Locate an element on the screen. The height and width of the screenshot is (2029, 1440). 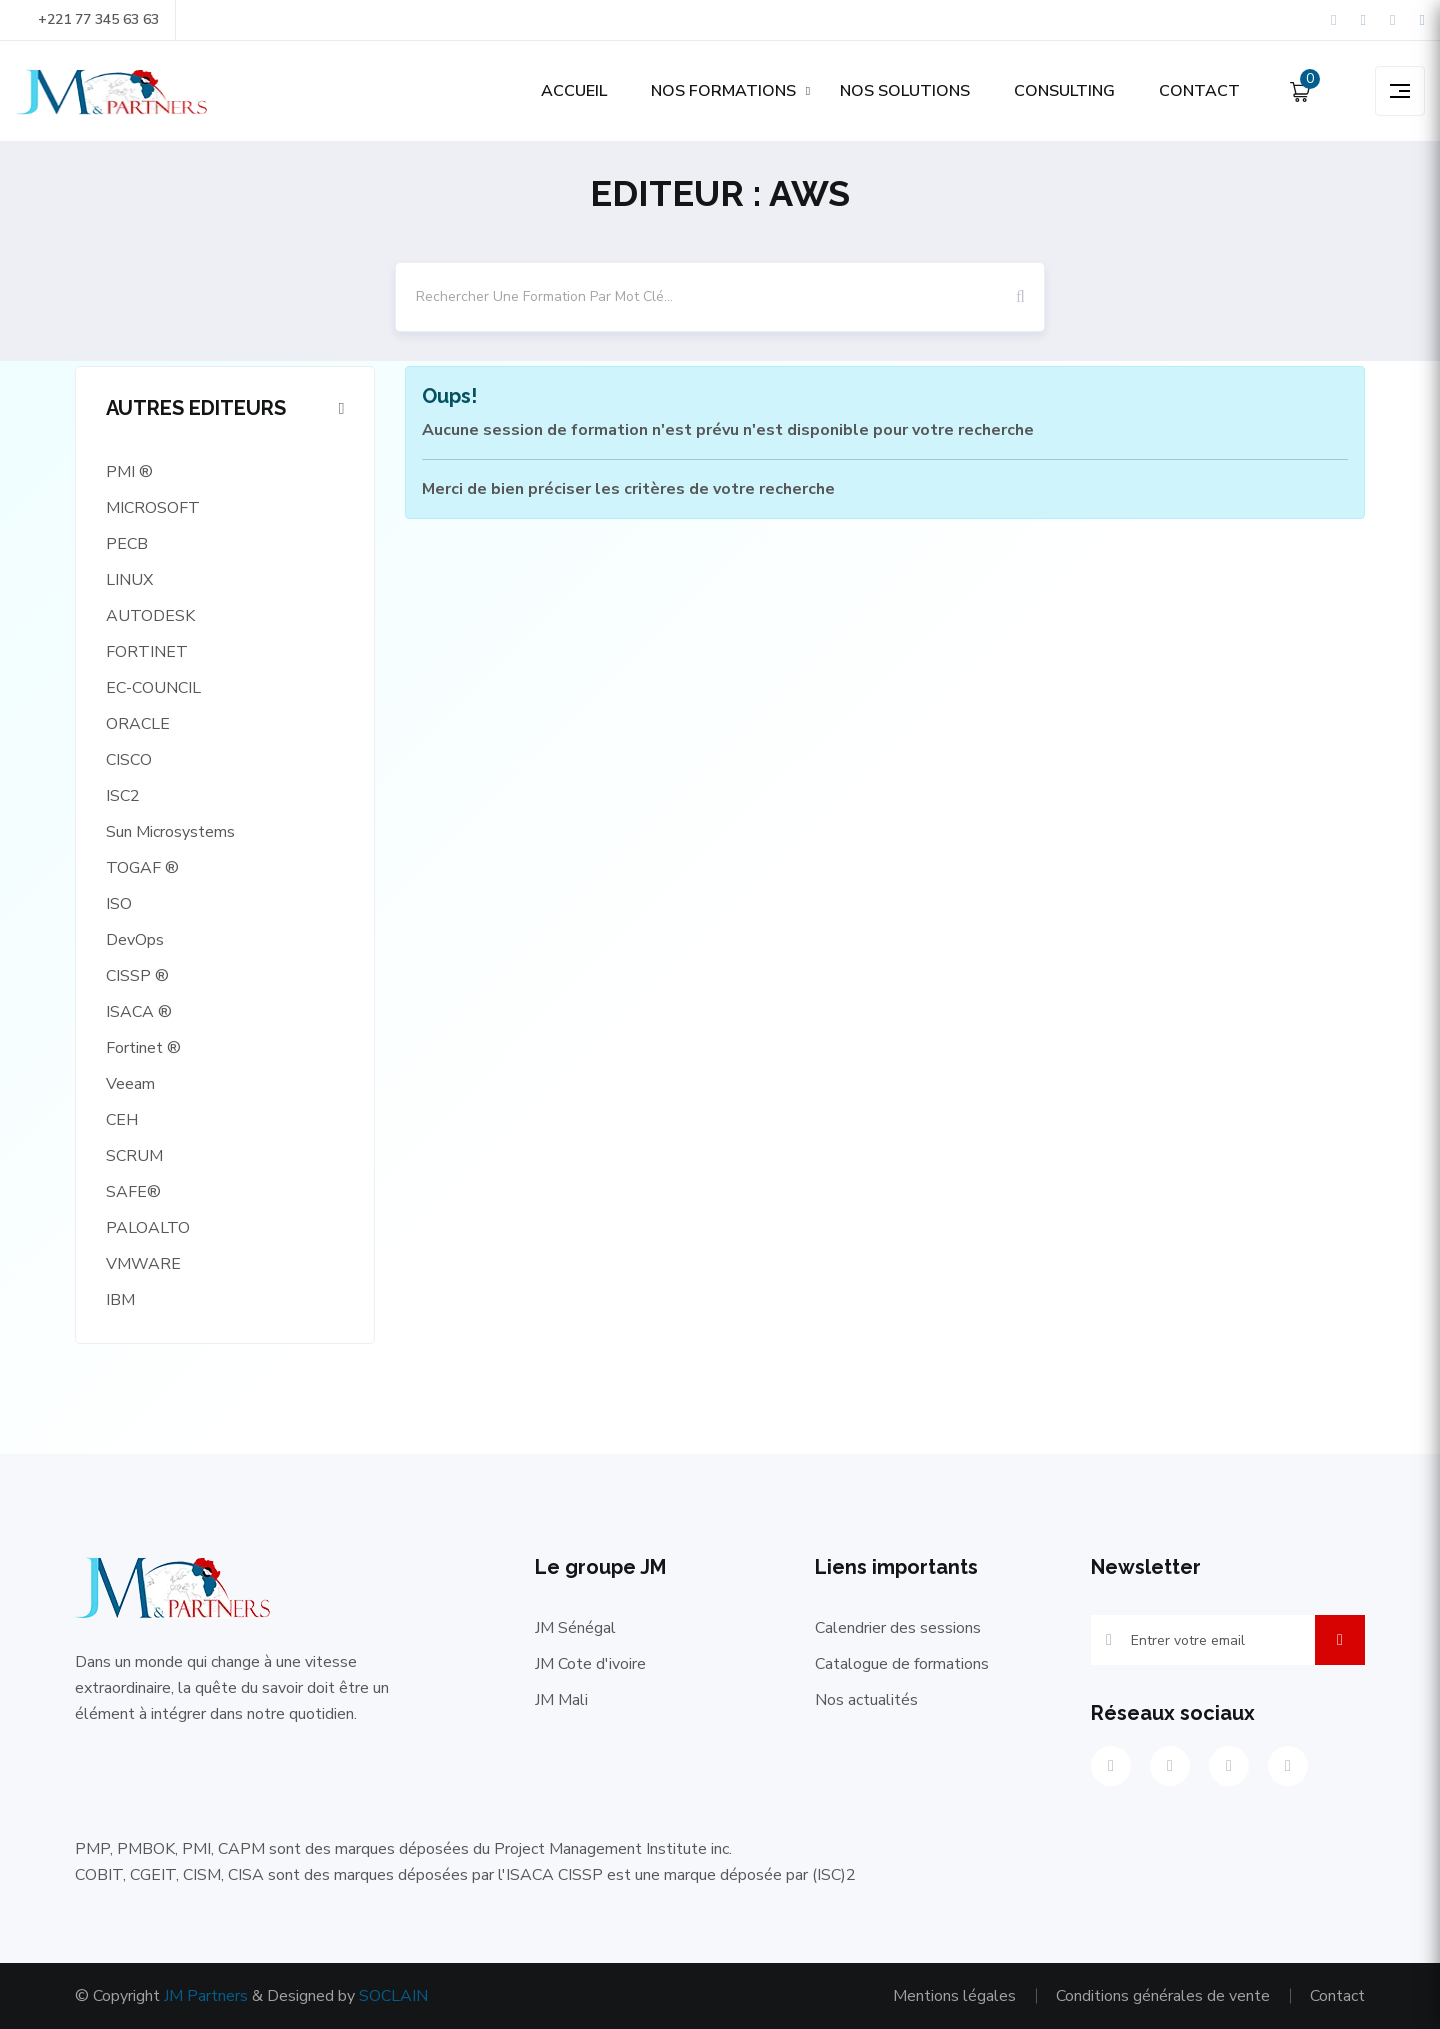
Fortinet ® is located at coordinates (143, 1048).